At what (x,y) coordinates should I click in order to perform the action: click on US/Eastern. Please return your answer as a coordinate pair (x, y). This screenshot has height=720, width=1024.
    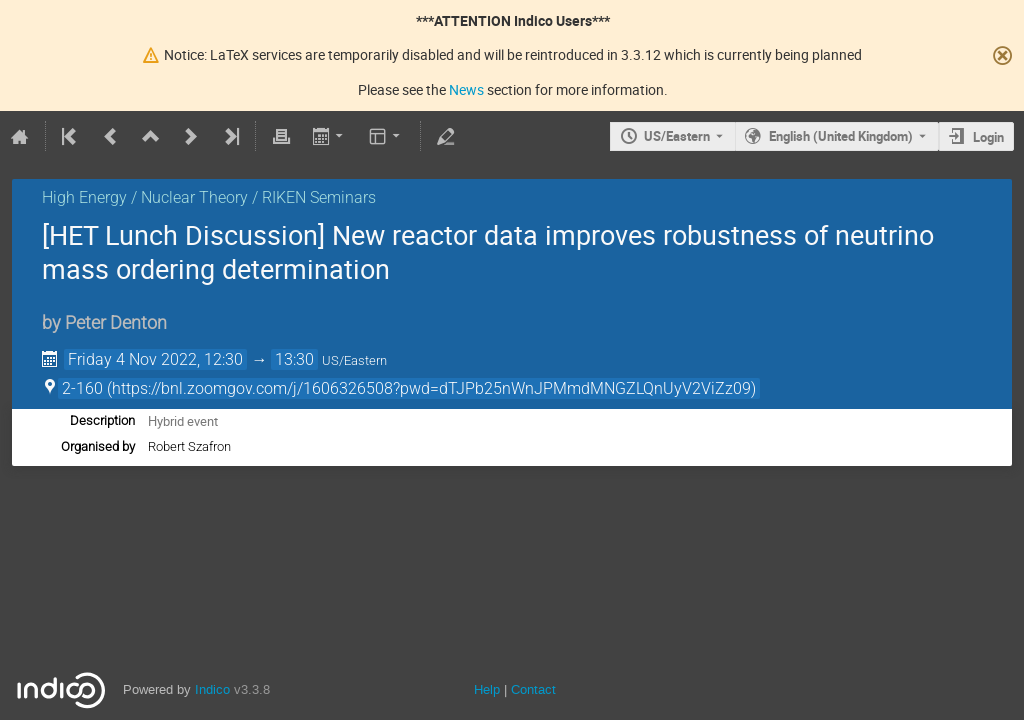
    Looking at the image, I should click on (677, 136).